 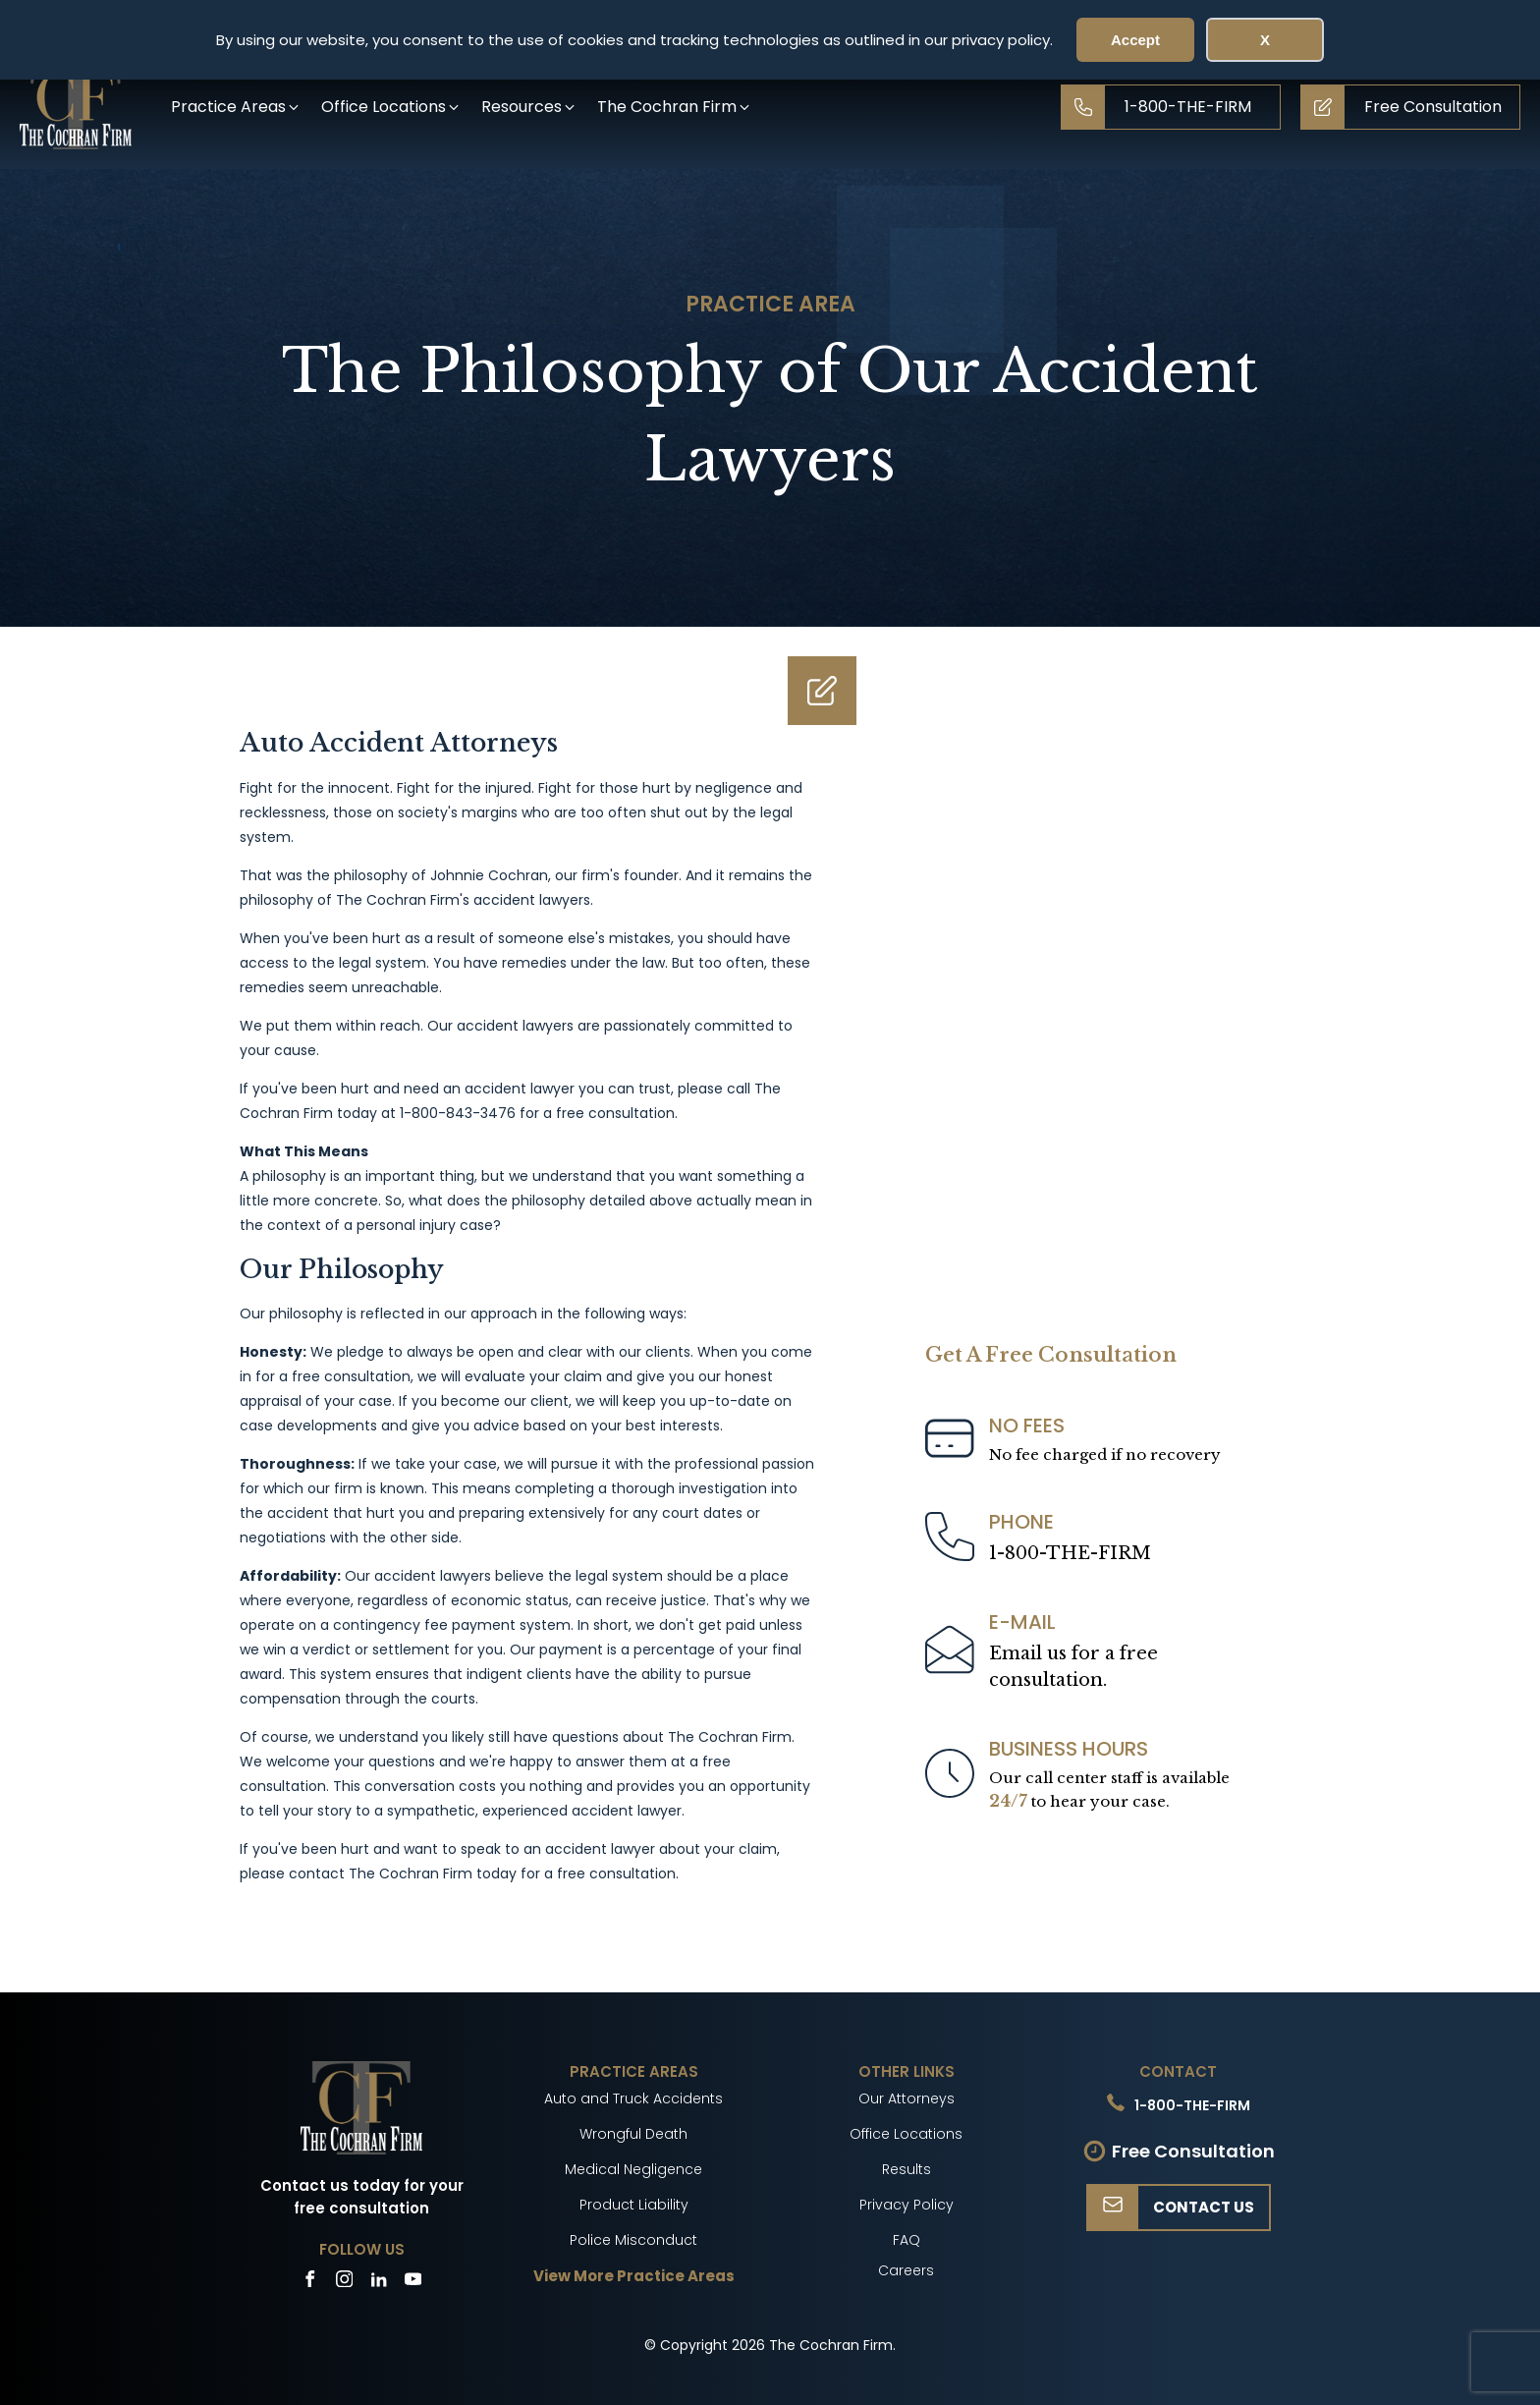 I want to click on Careers, so click(x=906, y=2270).